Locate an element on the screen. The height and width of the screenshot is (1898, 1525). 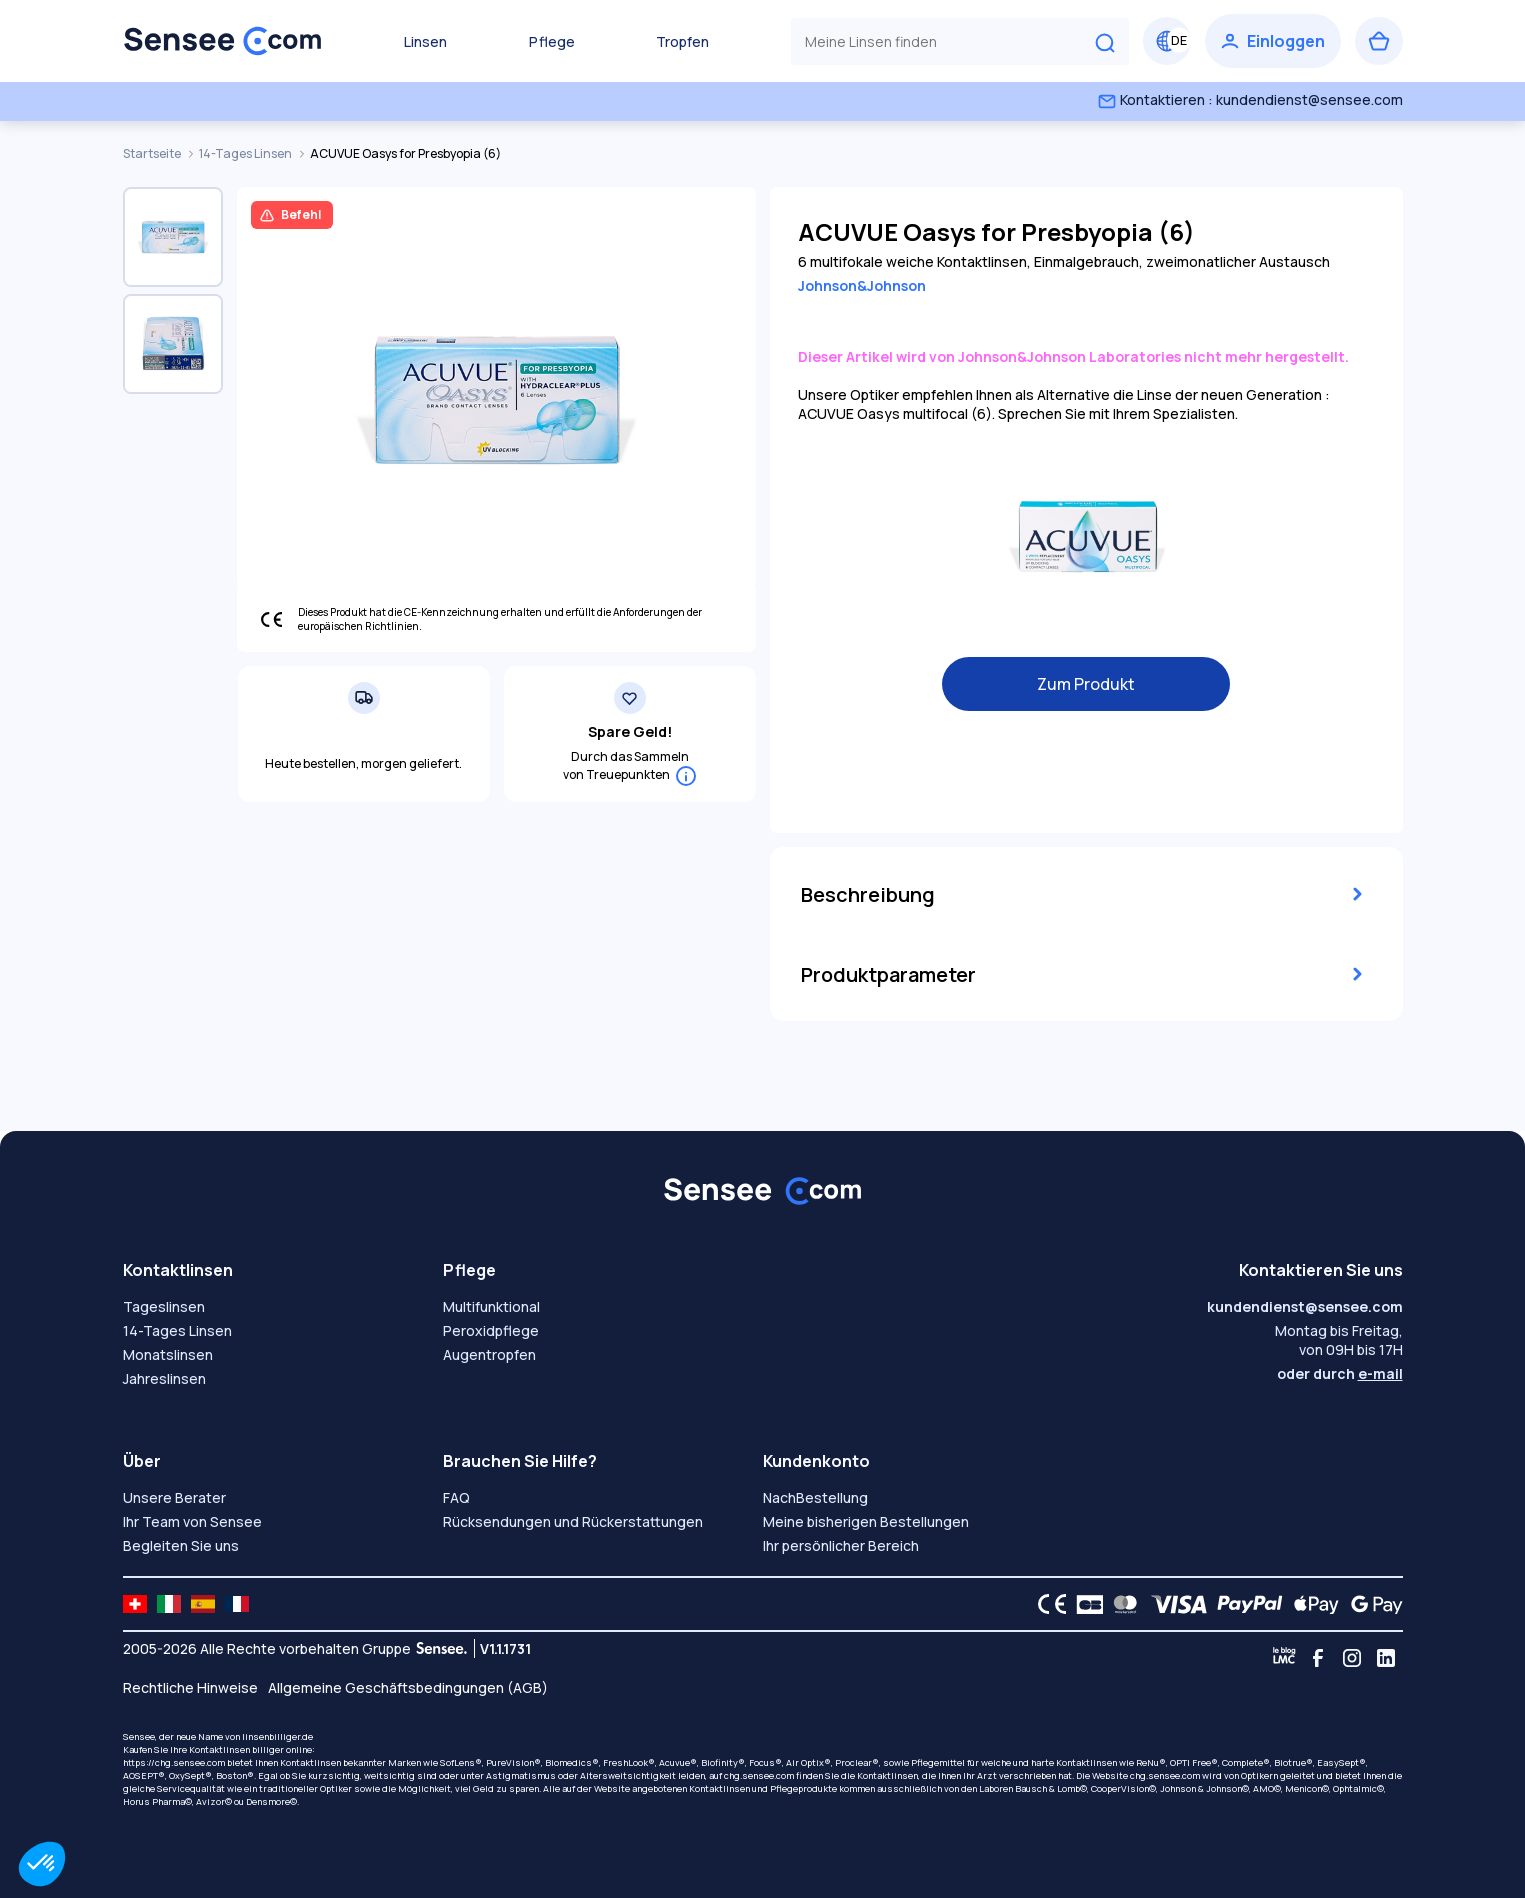
[Google Pay logo] is located at coordinates (1371, 1604).